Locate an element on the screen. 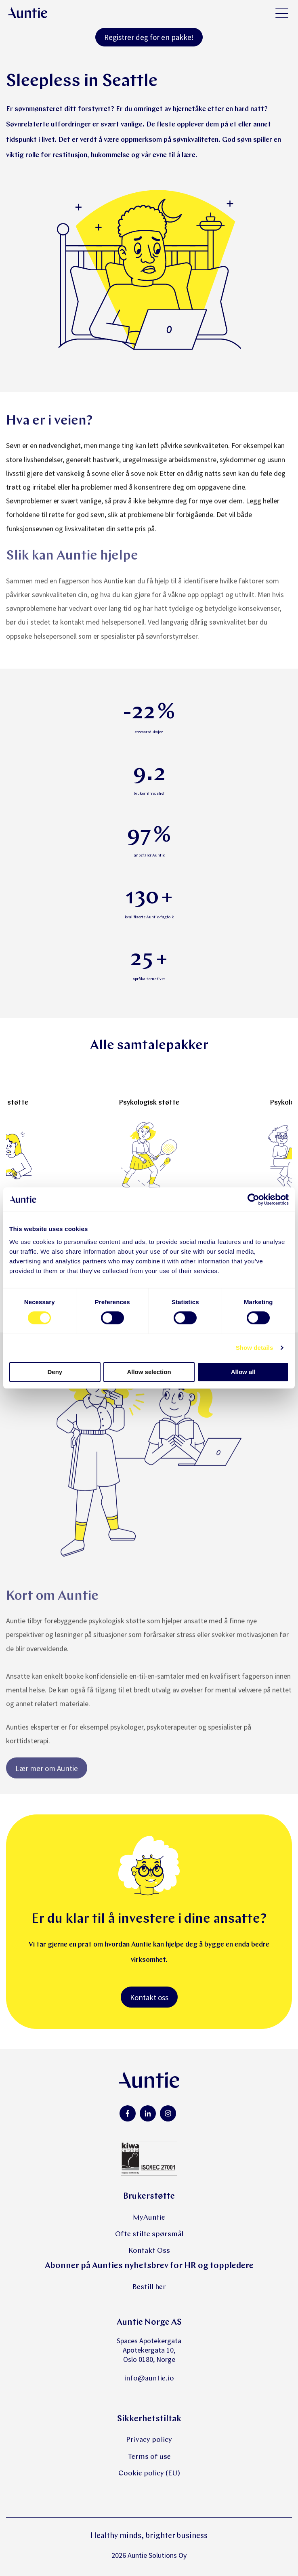  Registrer deg for en pakke! is located at coordinates (149, 37).